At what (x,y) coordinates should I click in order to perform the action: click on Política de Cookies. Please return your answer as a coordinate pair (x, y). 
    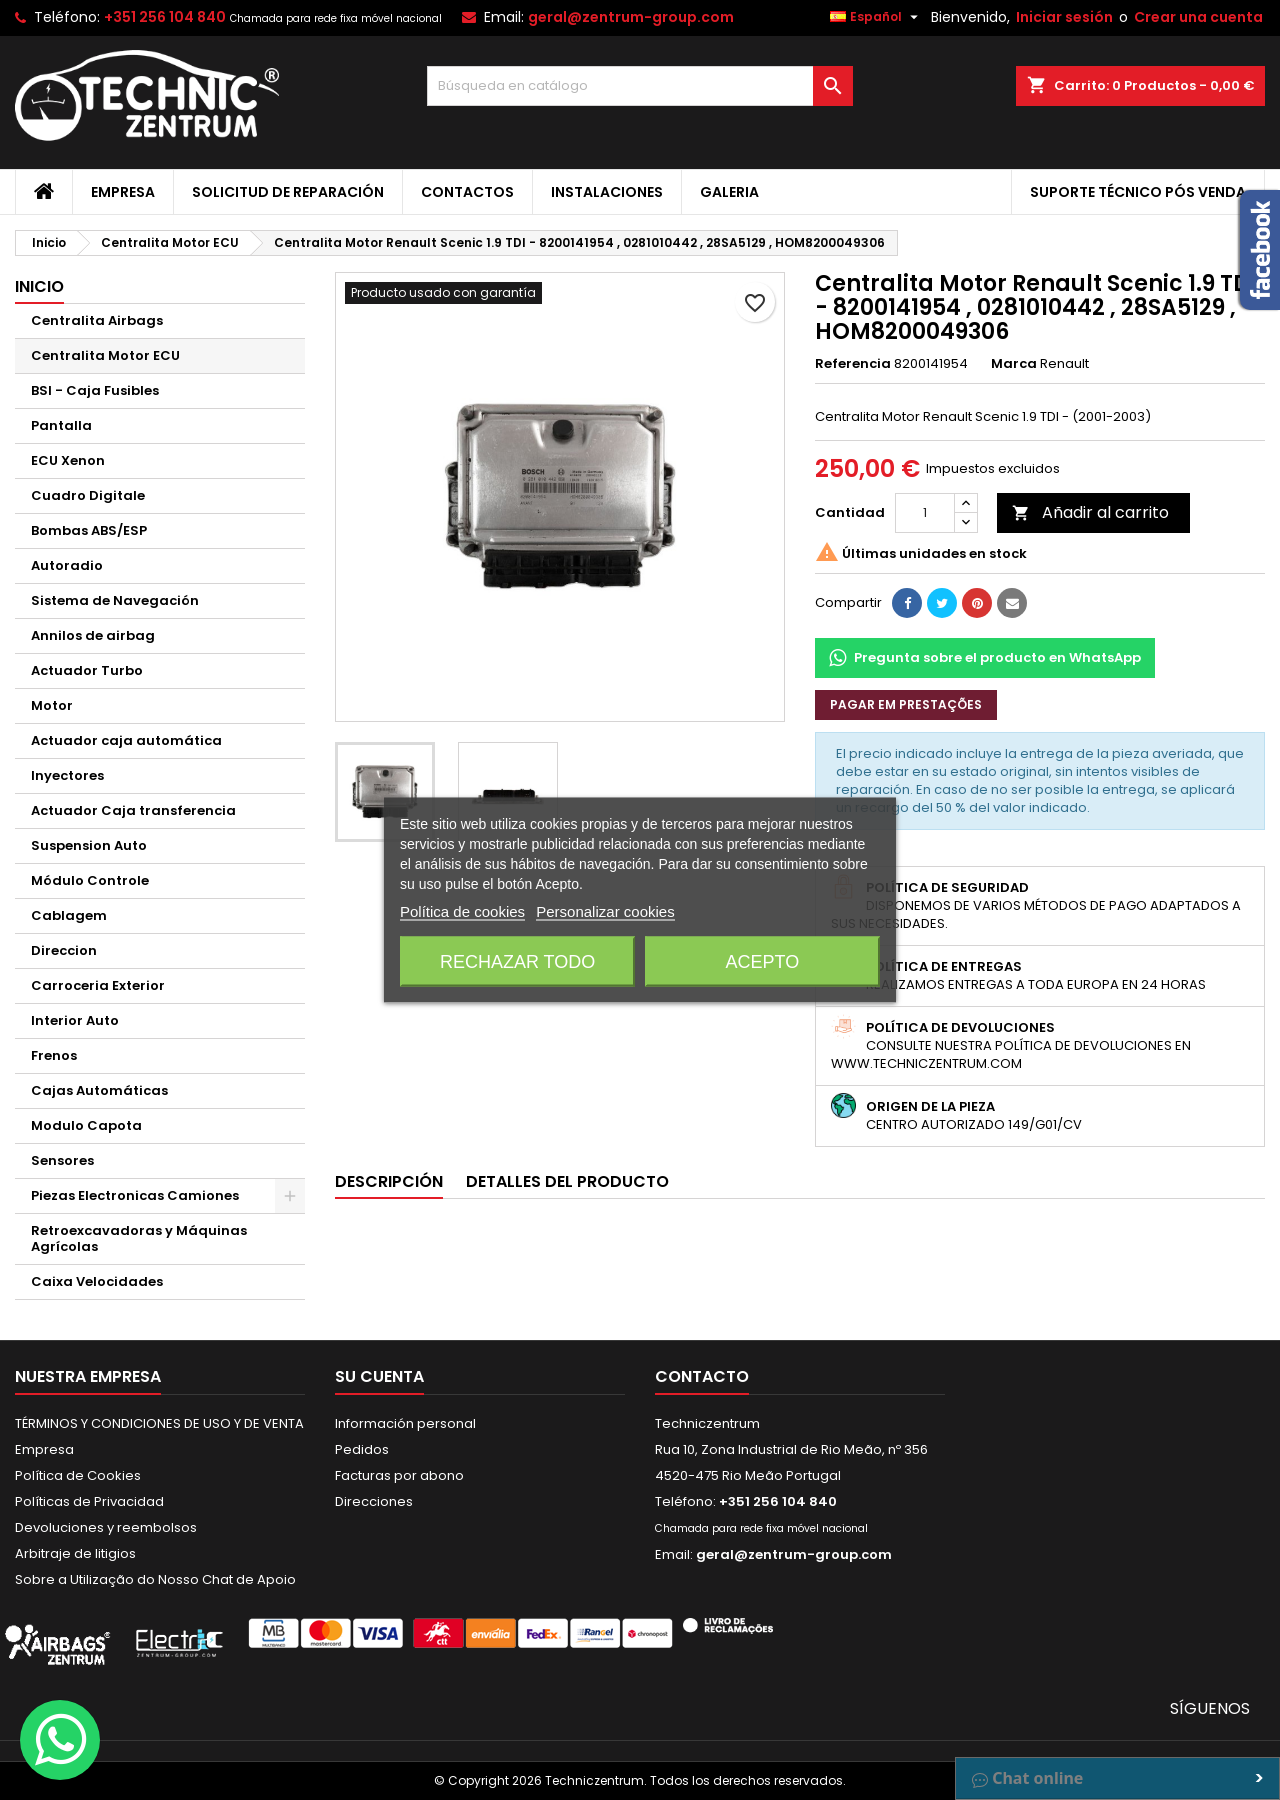
    Looking at the image, I should click on (78, 1475).